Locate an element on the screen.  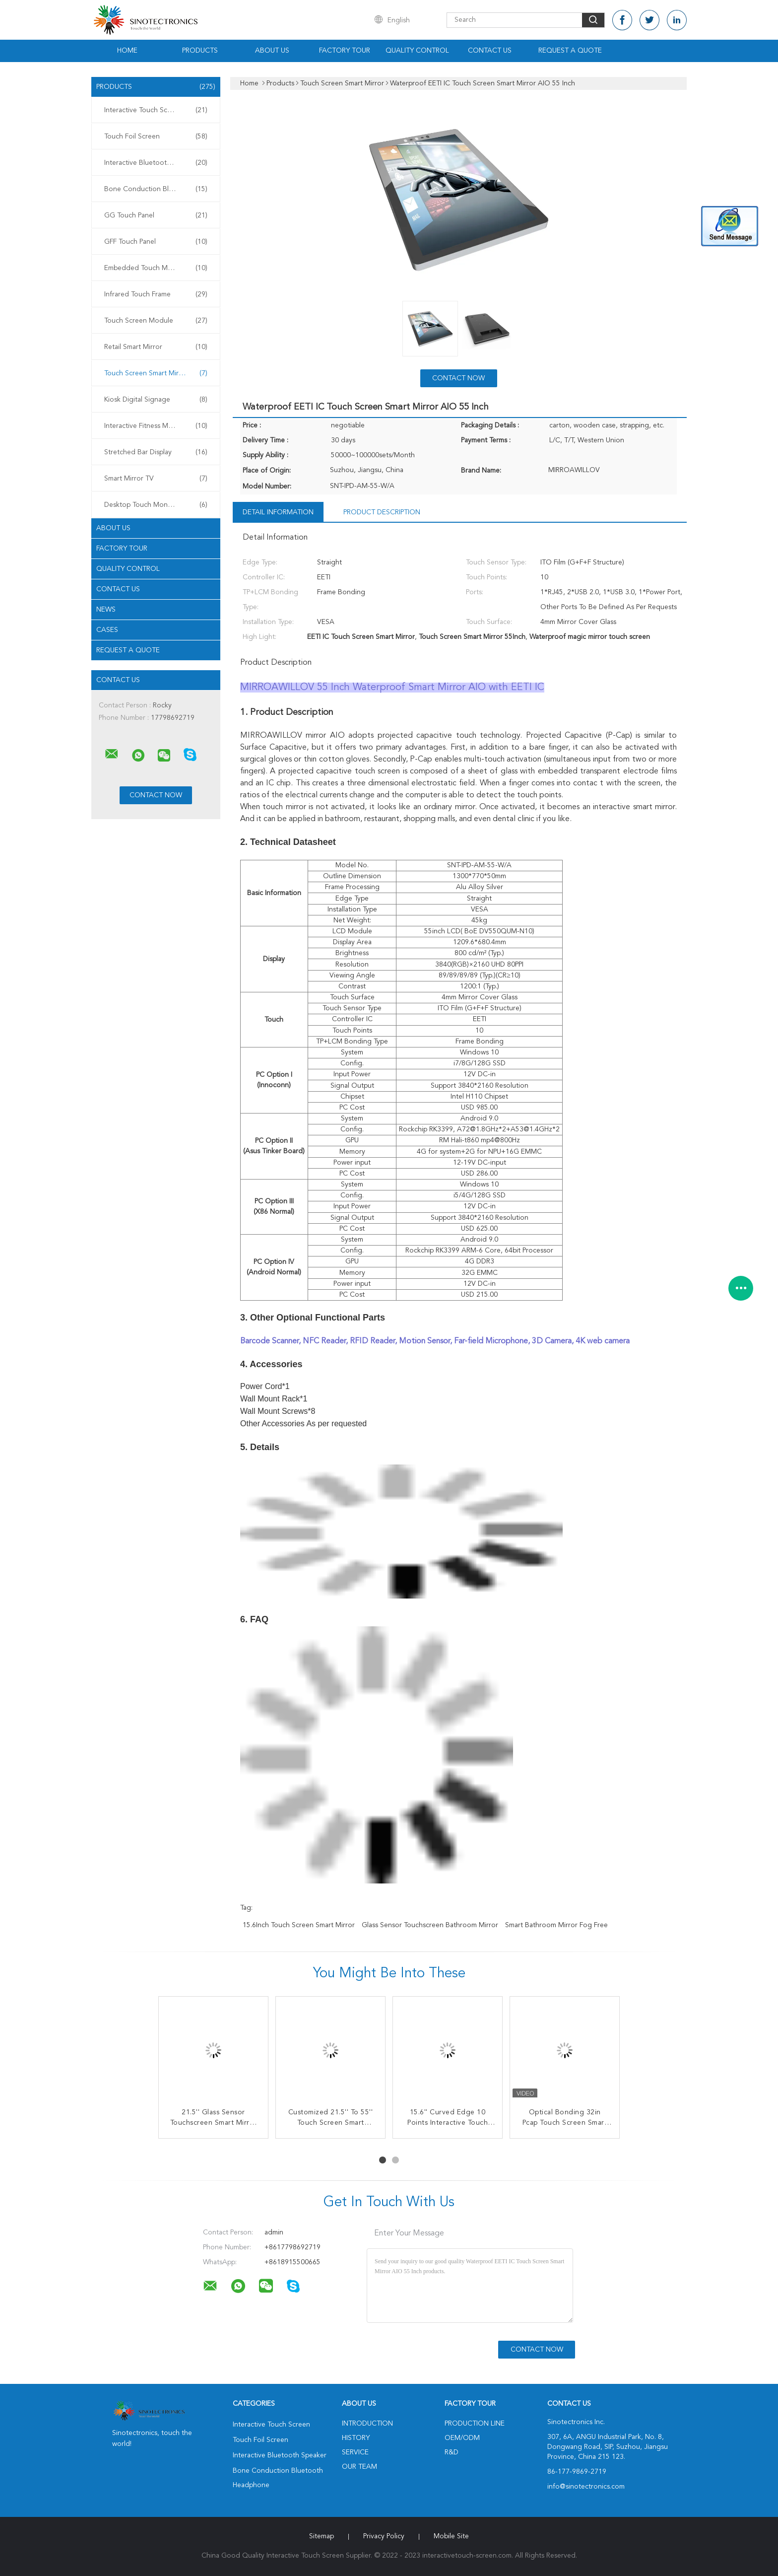
Interactive Touch Screen is located at coordinates (155, 110).